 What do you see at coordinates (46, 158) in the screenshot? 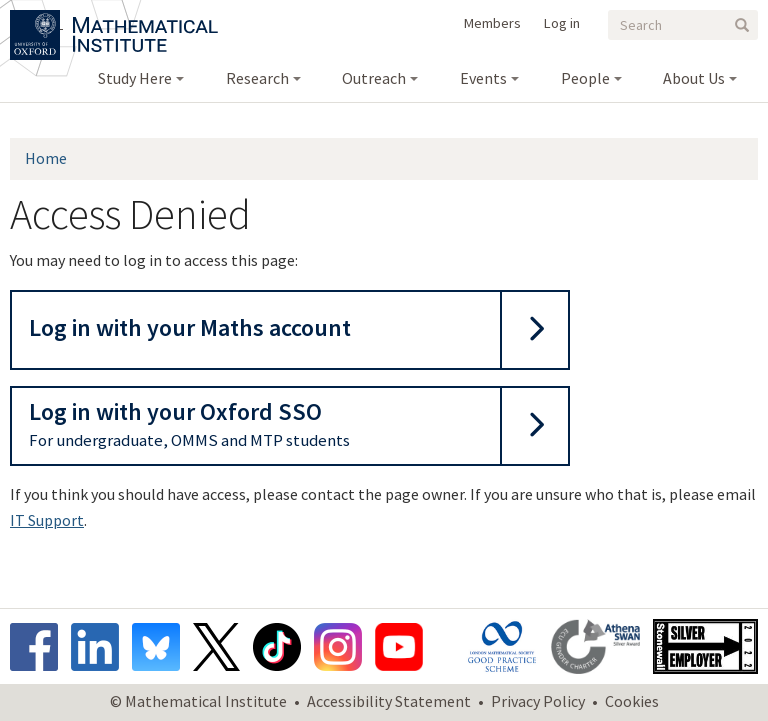
I see `Home` at bounding box center [46, 158].